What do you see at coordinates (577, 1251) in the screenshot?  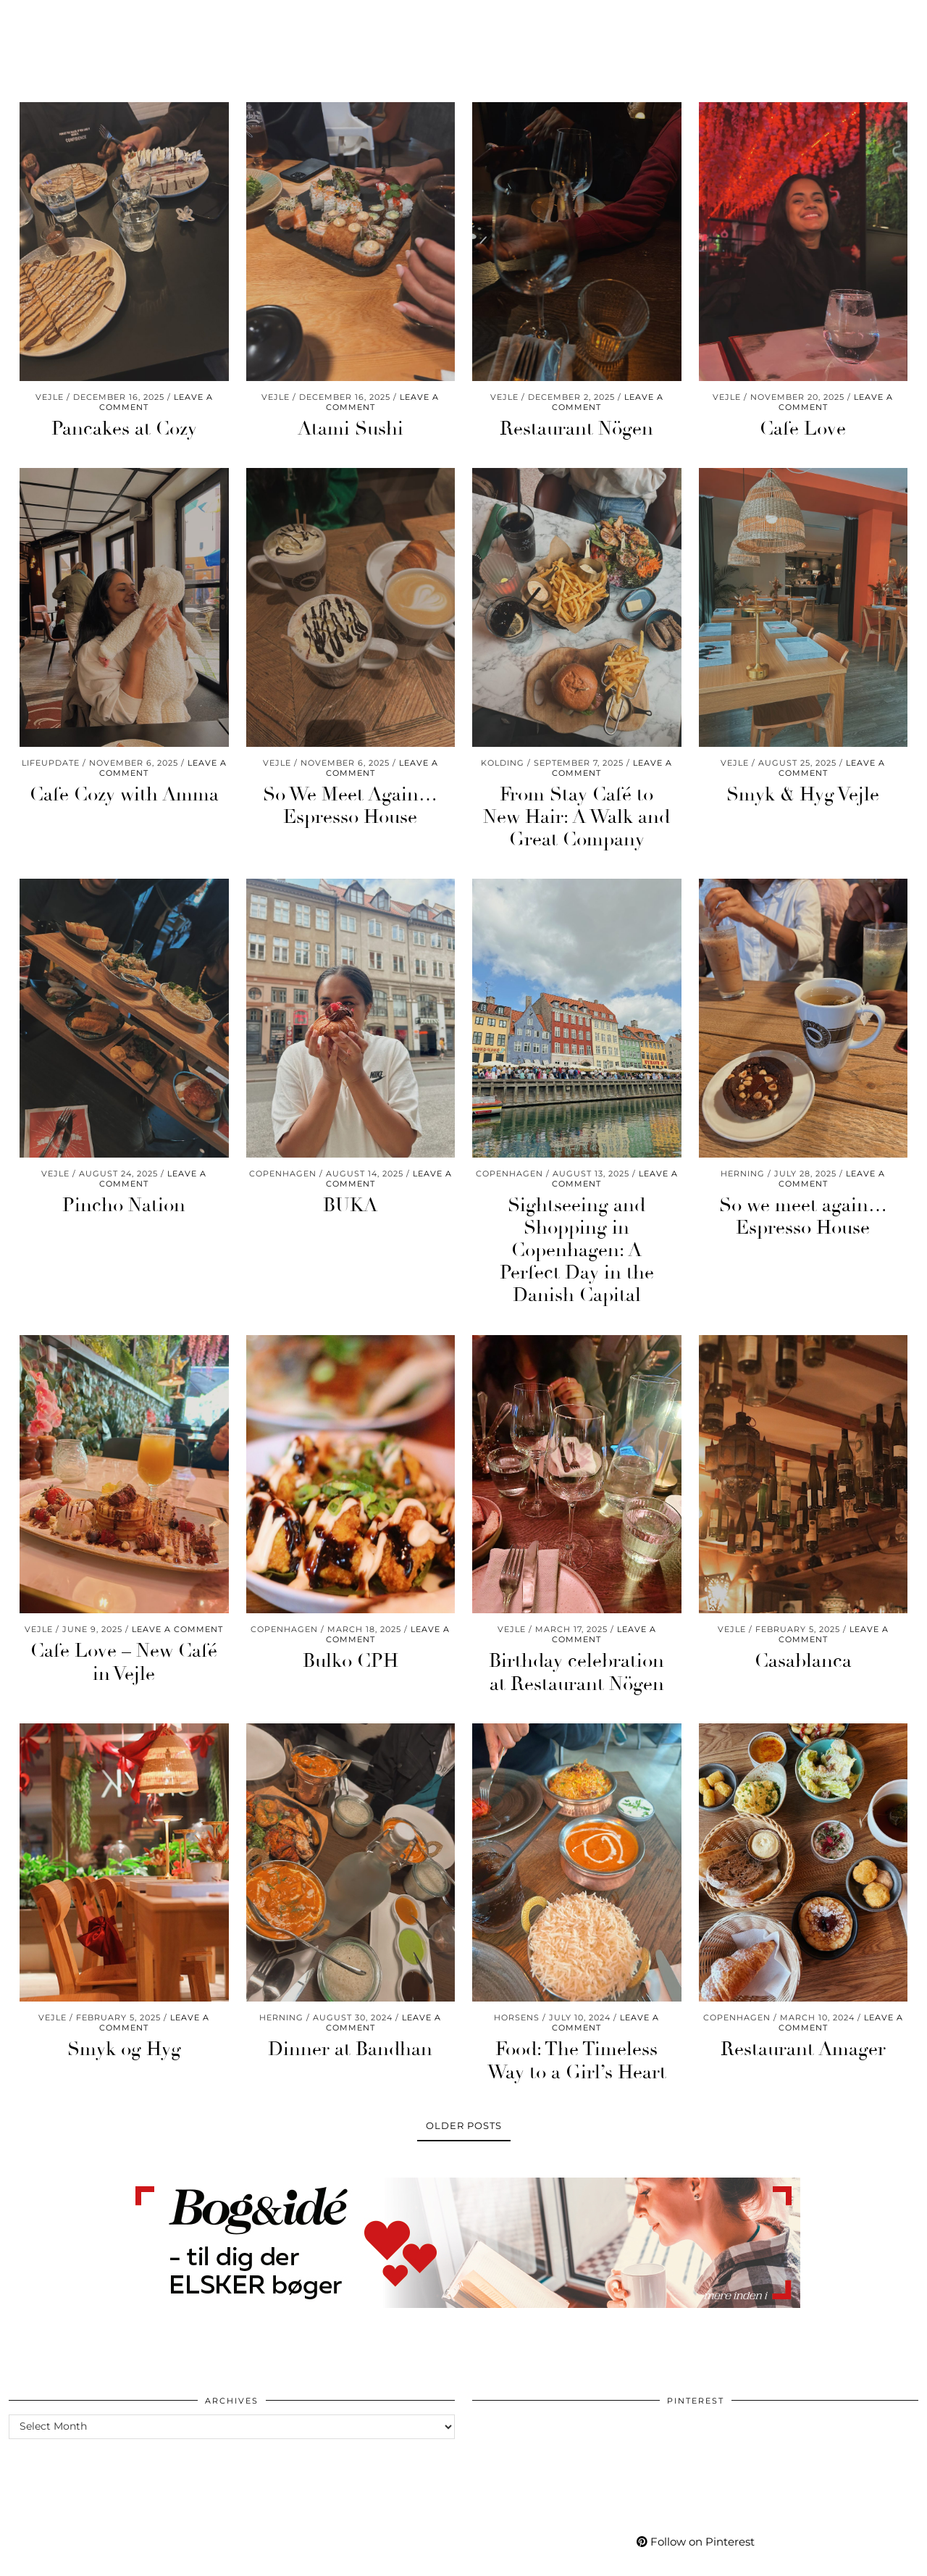 I see `Sightseeing and Shopping in Copenhagen: A Perfect Day in the Danish Capital` at bounding box center [577, 1251].